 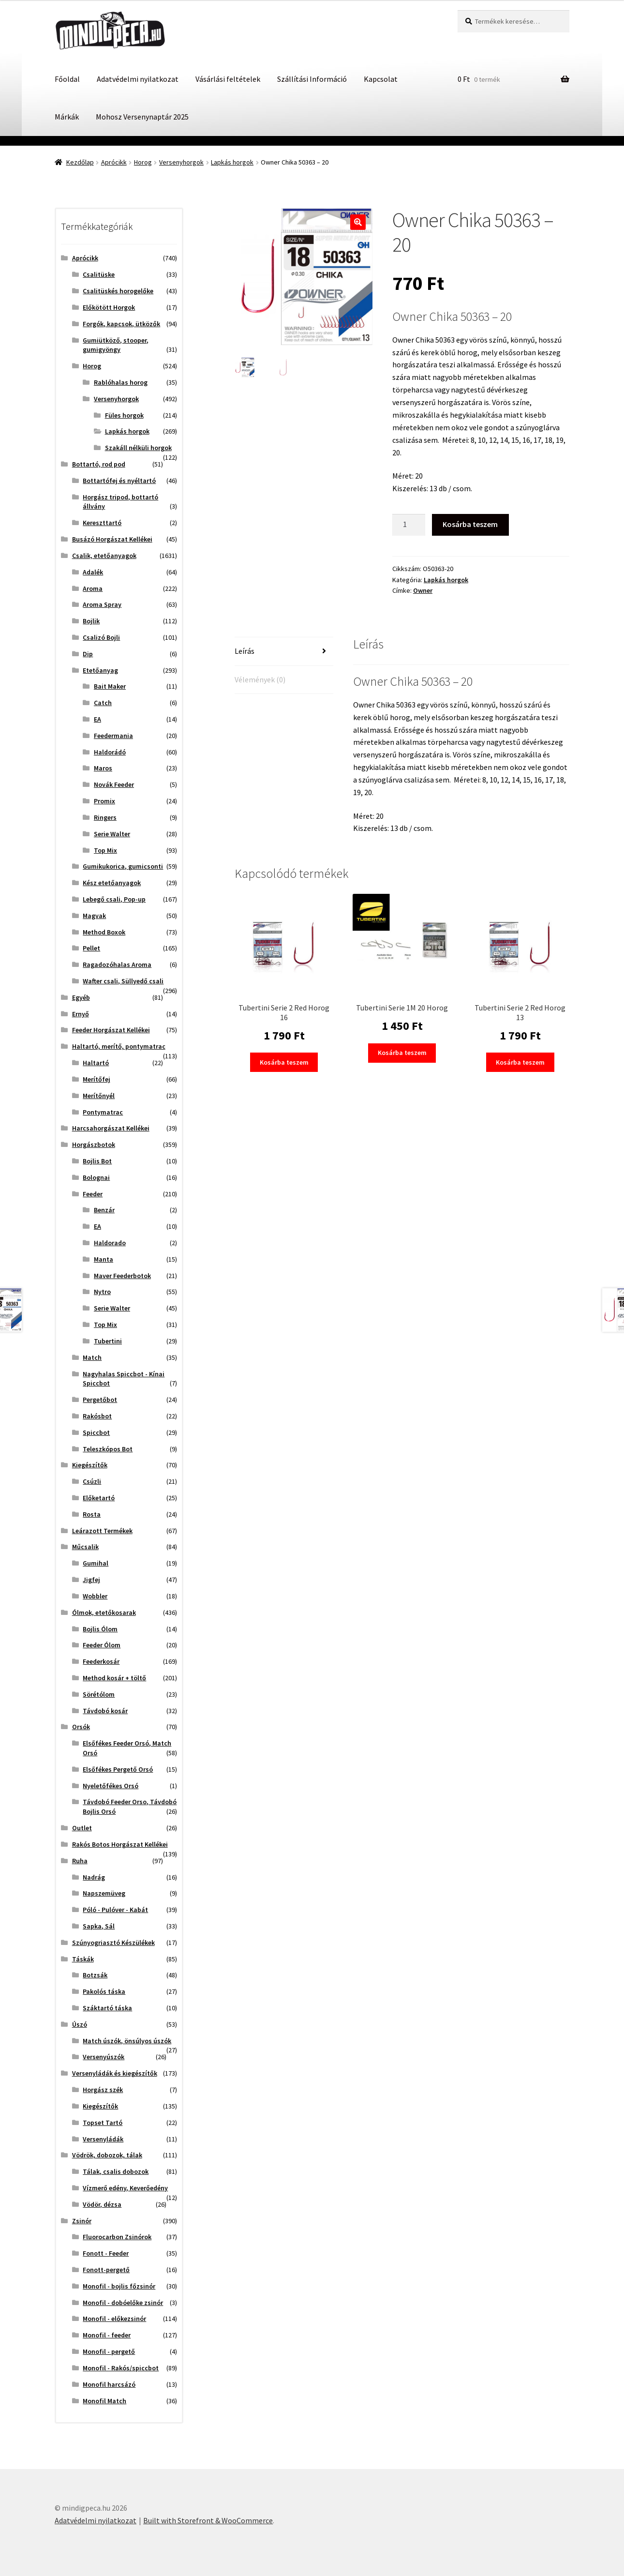 I want to click on Kereszttartó, so click(x=102, y=522).